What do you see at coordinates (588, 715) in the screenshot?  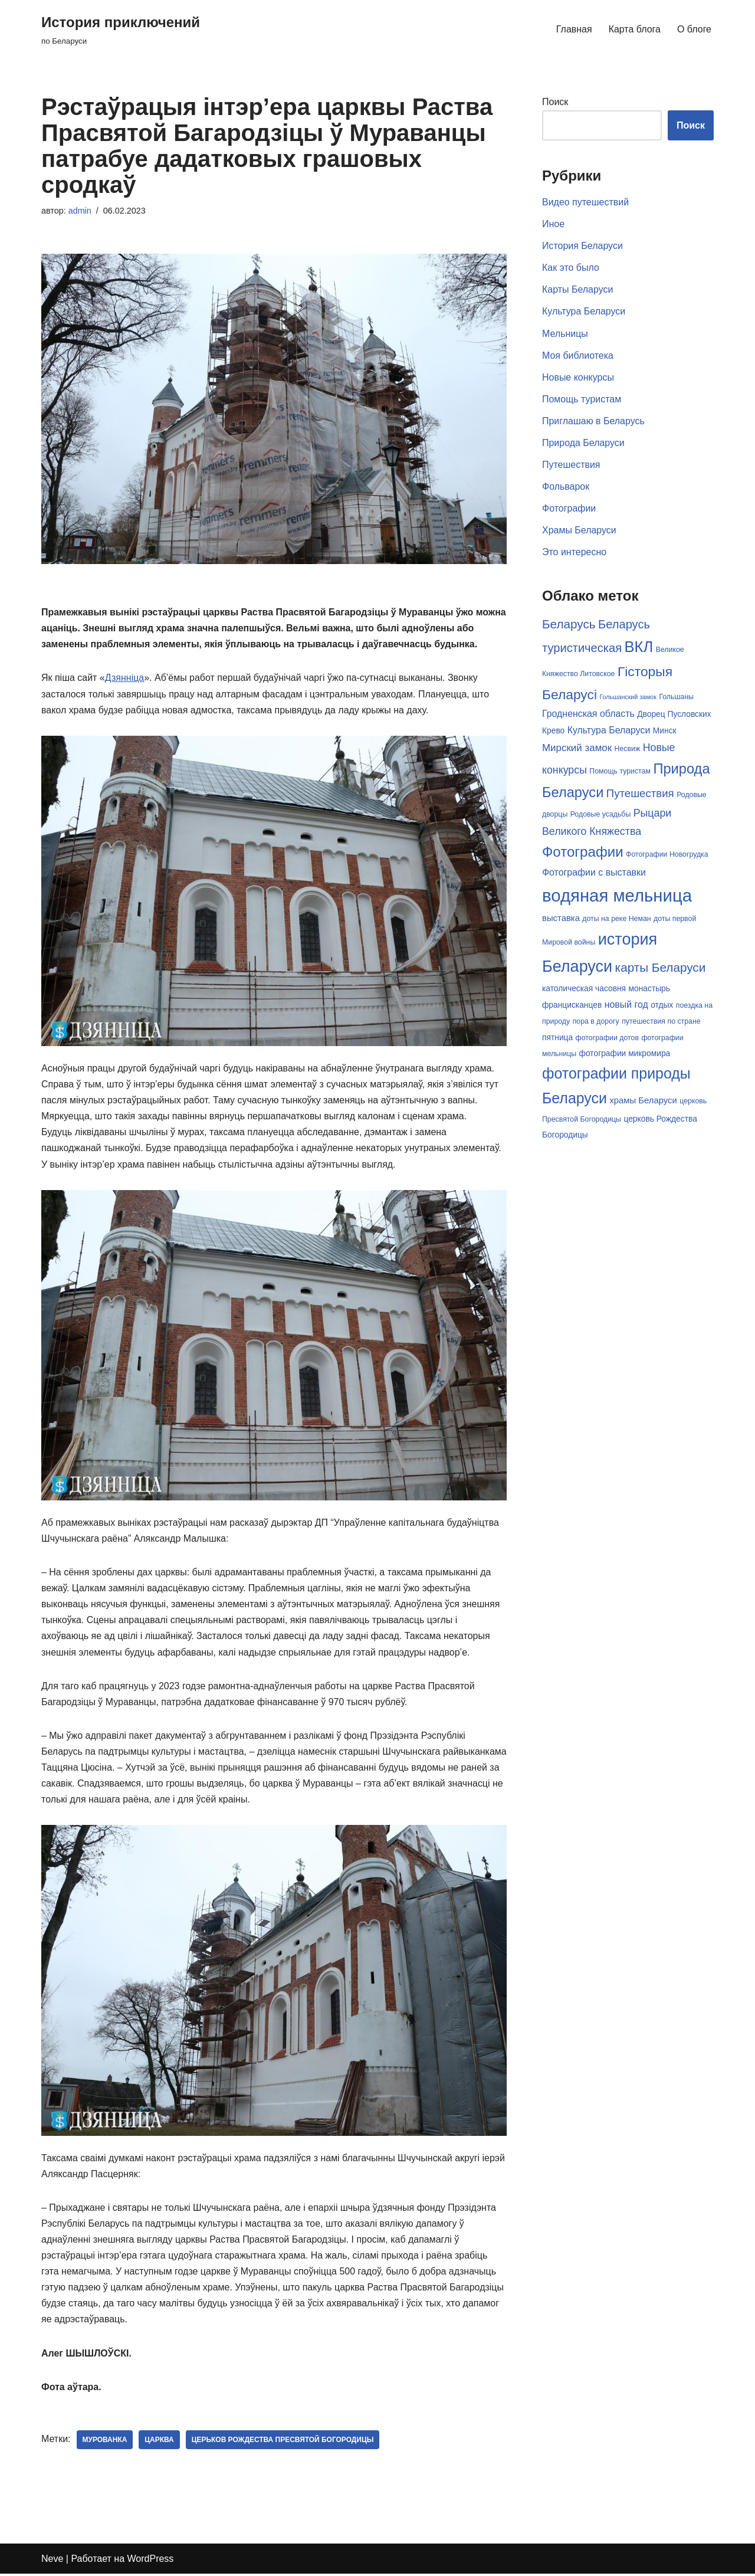 I see `Гродненская область [Гродненская область (8 элементов)]` at bounding box center [588, 715].